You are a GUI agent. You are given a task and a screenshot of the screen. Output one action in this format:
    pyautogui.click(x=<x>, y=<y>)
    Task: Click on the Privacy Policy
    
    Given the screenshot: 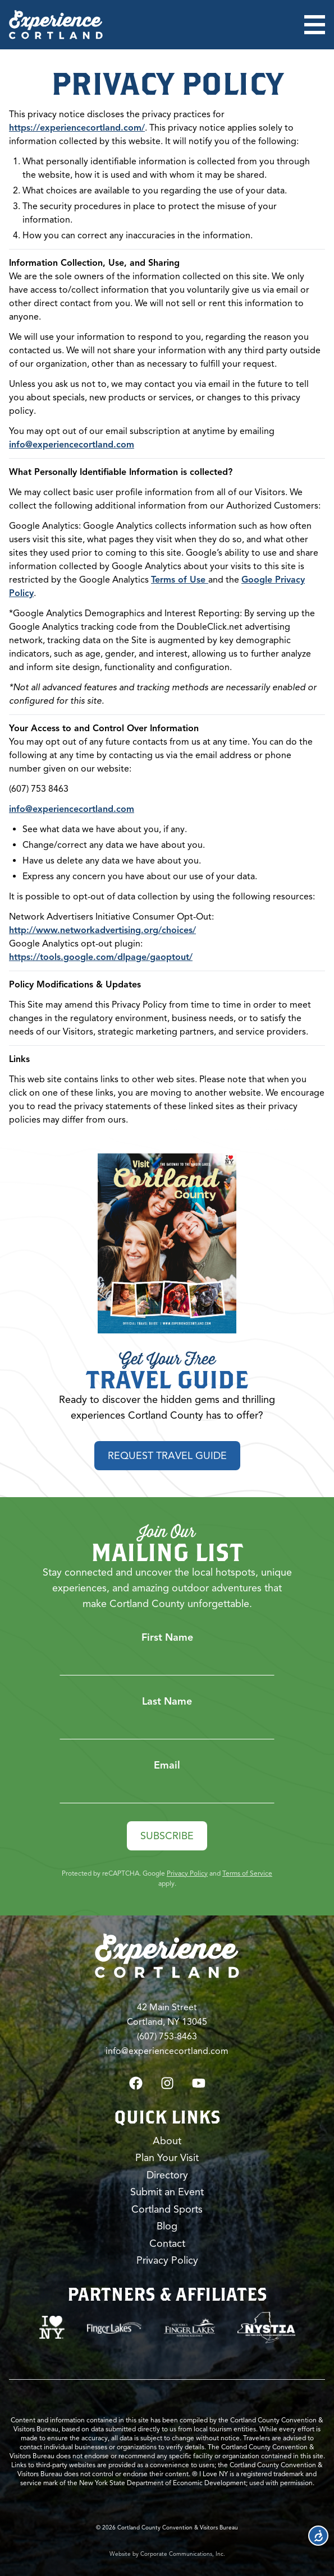 What is the action you would take?
    pyautogui.click(x=187, y=1873)
    